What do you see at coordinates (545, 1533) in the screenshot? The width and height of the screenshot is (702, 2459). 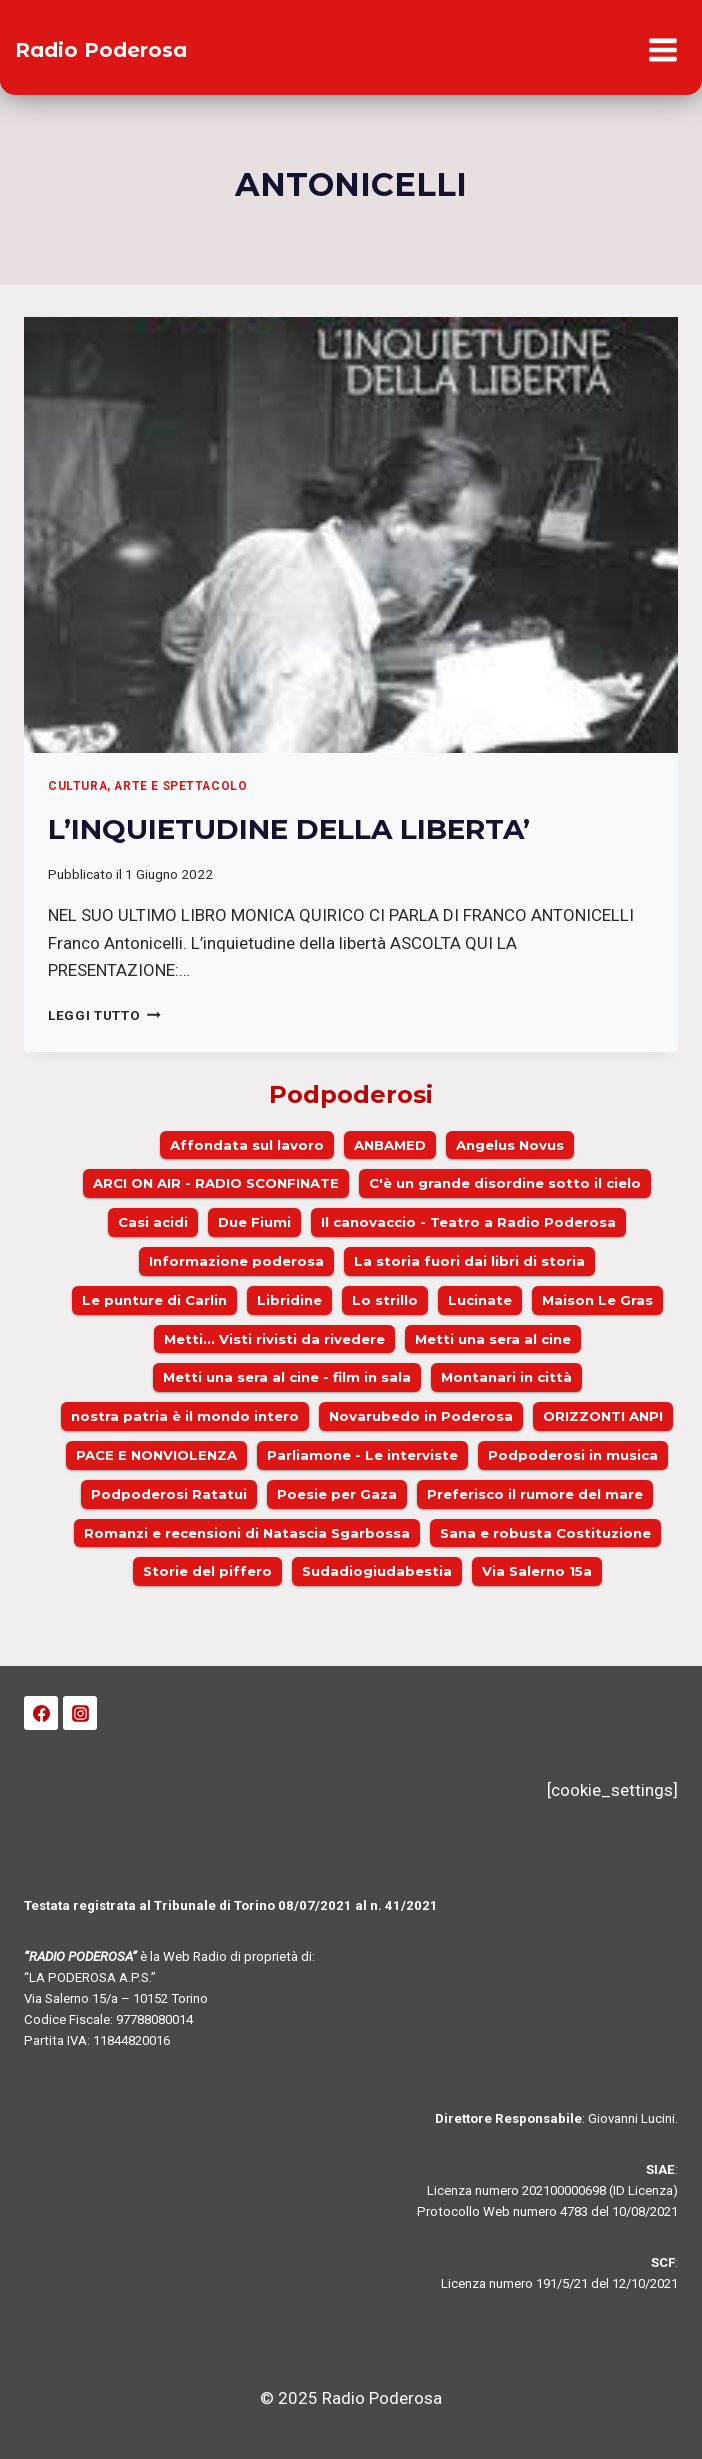 I see `Sana e robusta Costituzione` at bounding box center [545, 1533].